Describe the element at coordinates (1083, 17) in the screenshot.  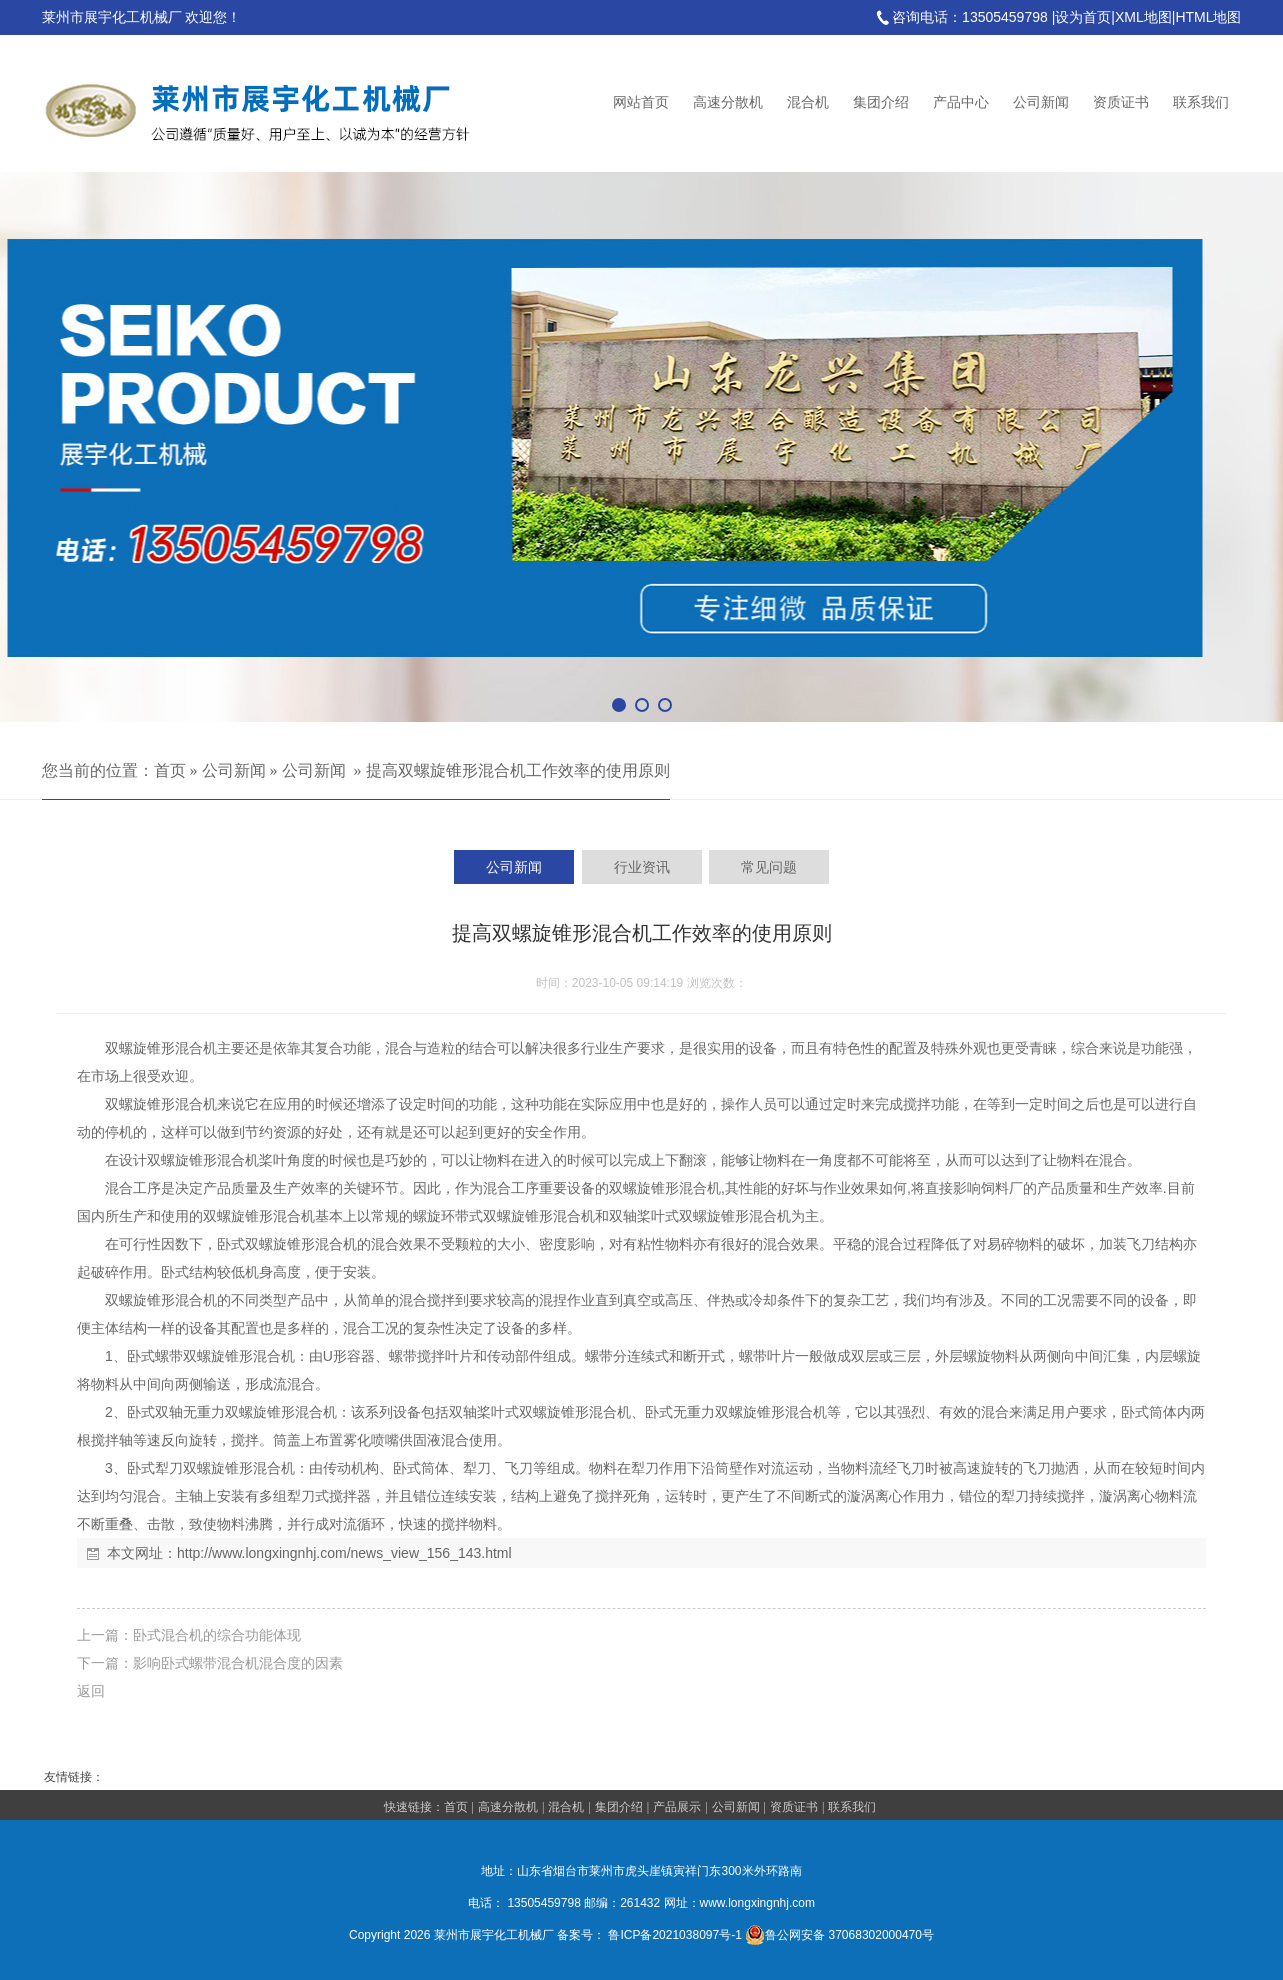
I see `设为首页` at that location.